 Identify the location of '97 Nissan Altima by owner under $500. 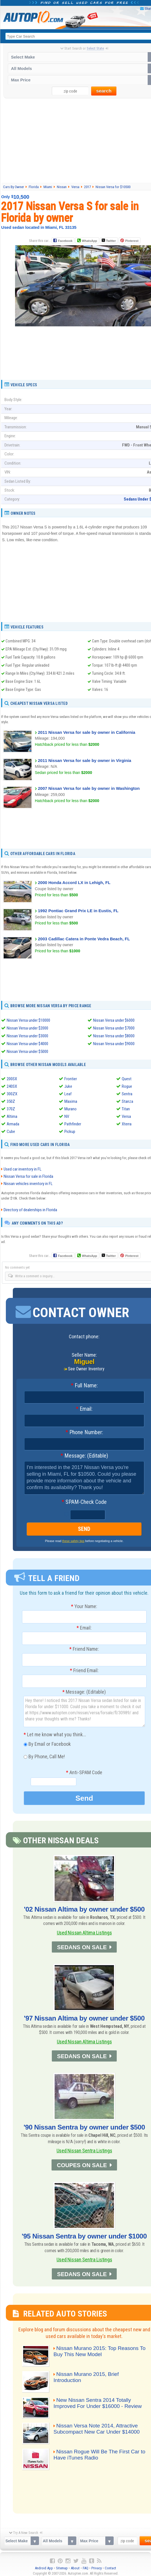
(84, 2018).